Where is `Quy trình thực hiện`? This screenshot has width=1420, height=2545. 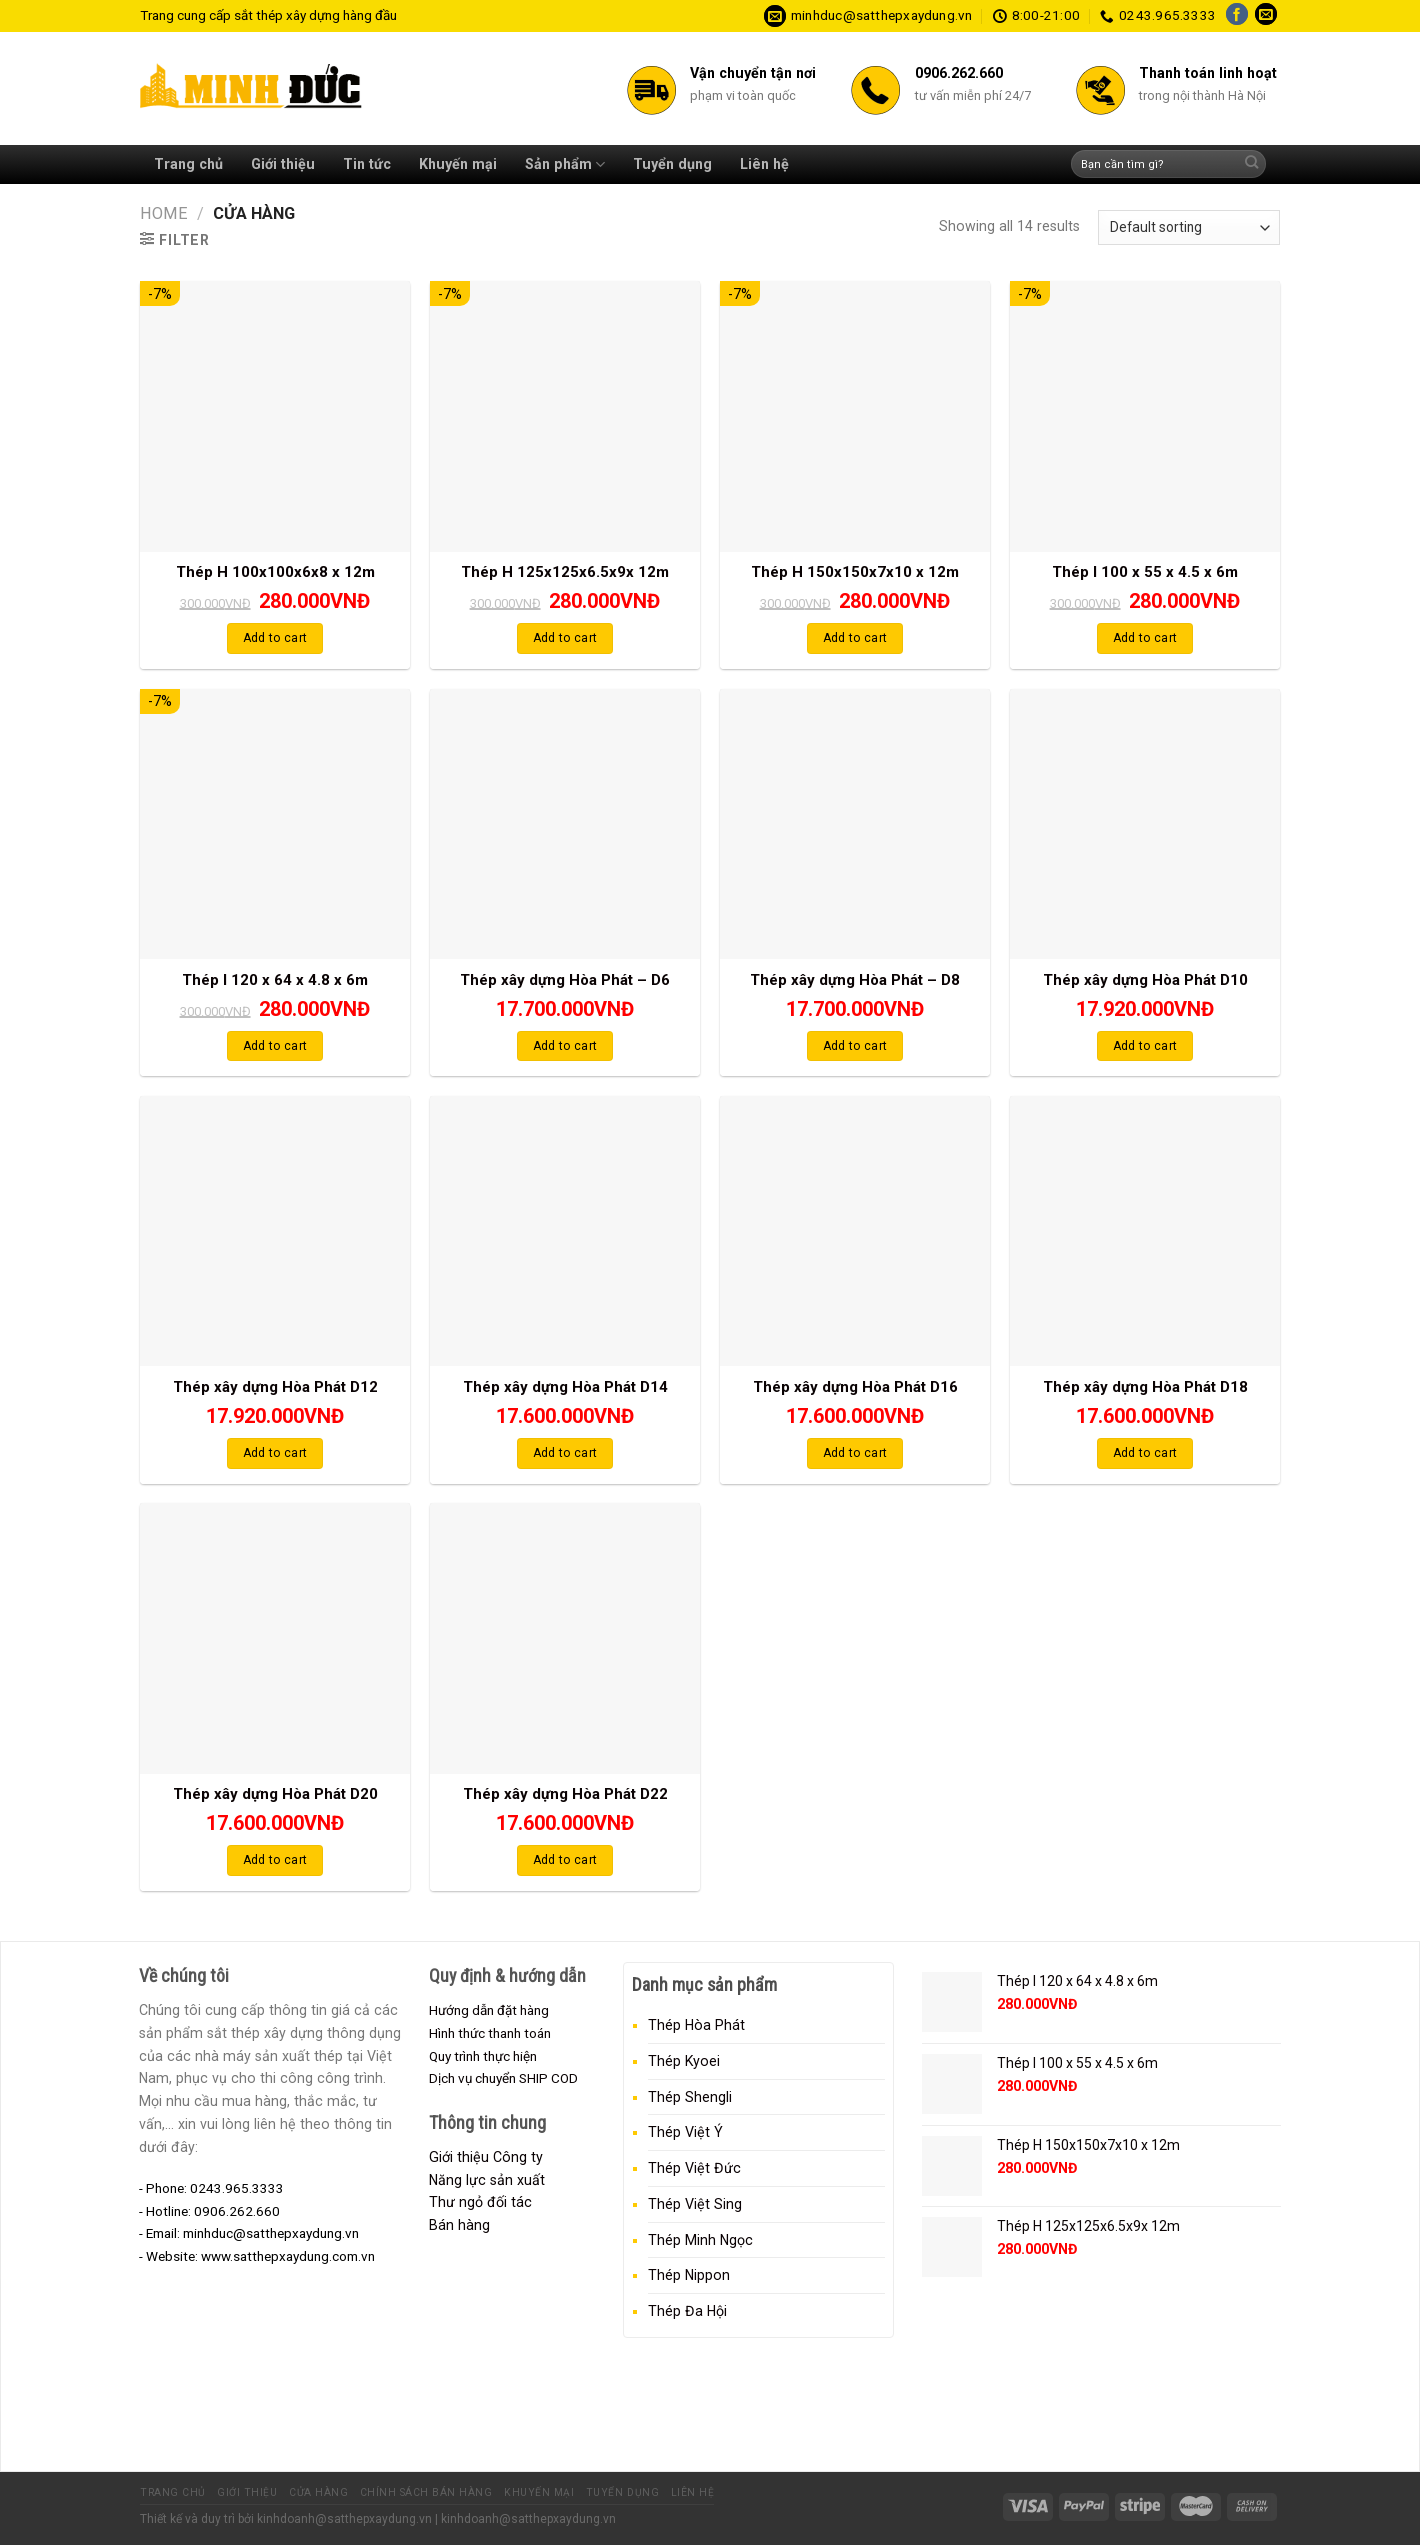
Quy trình thực hiện is located at coordinates (483, 2056).